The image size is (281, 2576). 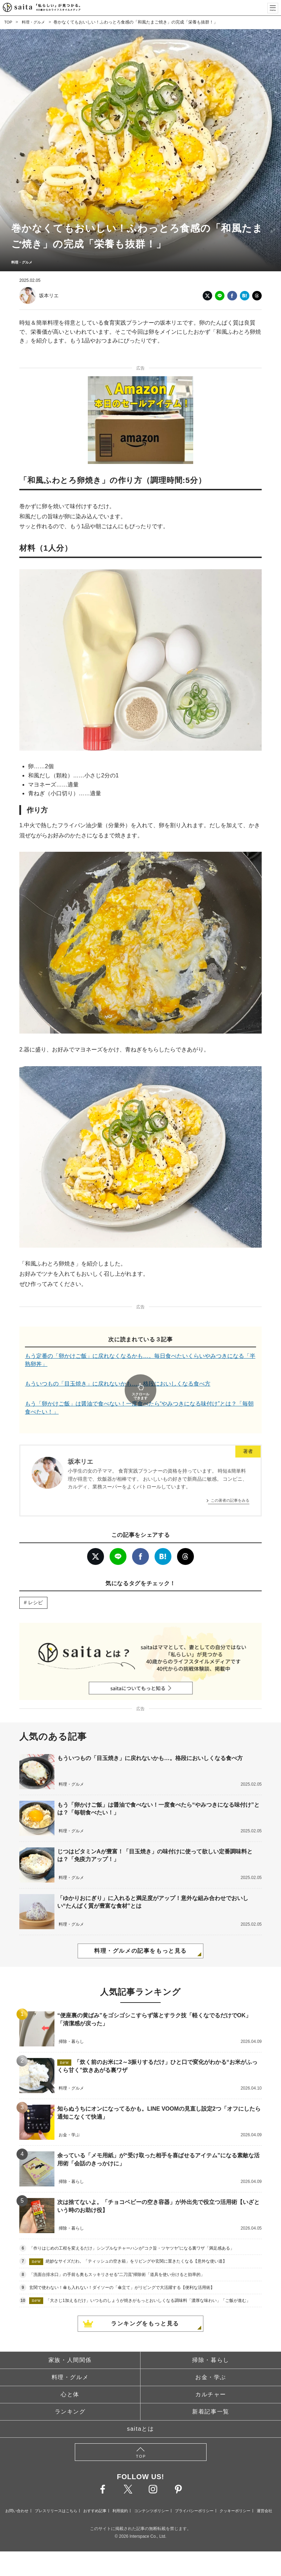 What do you see at coordinates (16, 2491) in the screenshot?
I see `お問い合わせ` at bounding box center [16, 2491].